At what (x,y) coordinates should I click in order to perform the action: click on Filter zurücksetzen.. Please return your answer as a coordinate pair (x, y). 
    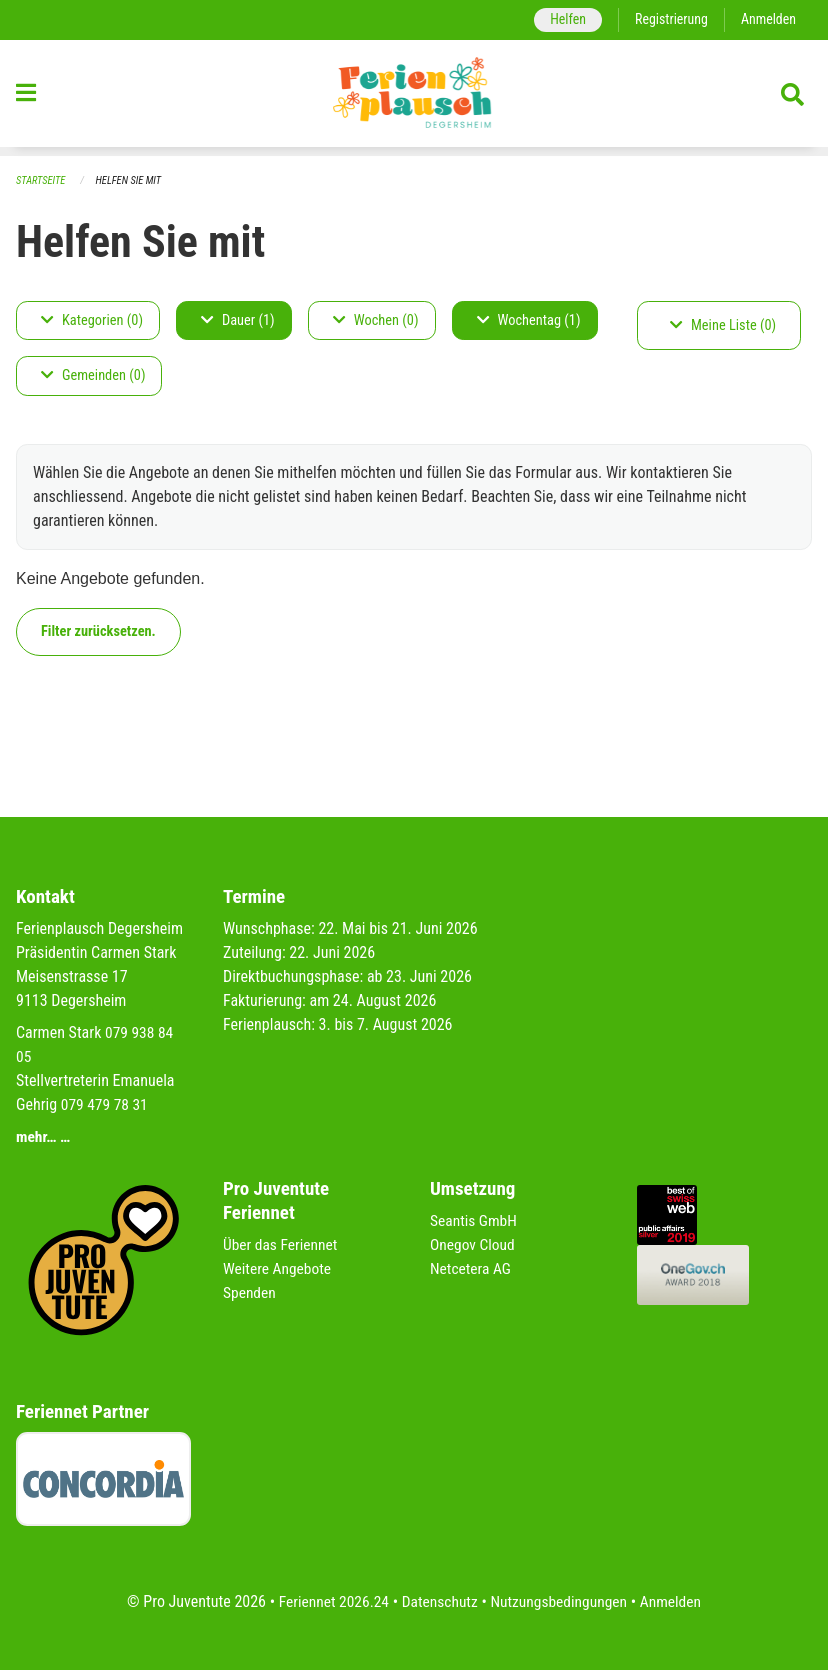
    Looking at the image, I should click on (98, 631).